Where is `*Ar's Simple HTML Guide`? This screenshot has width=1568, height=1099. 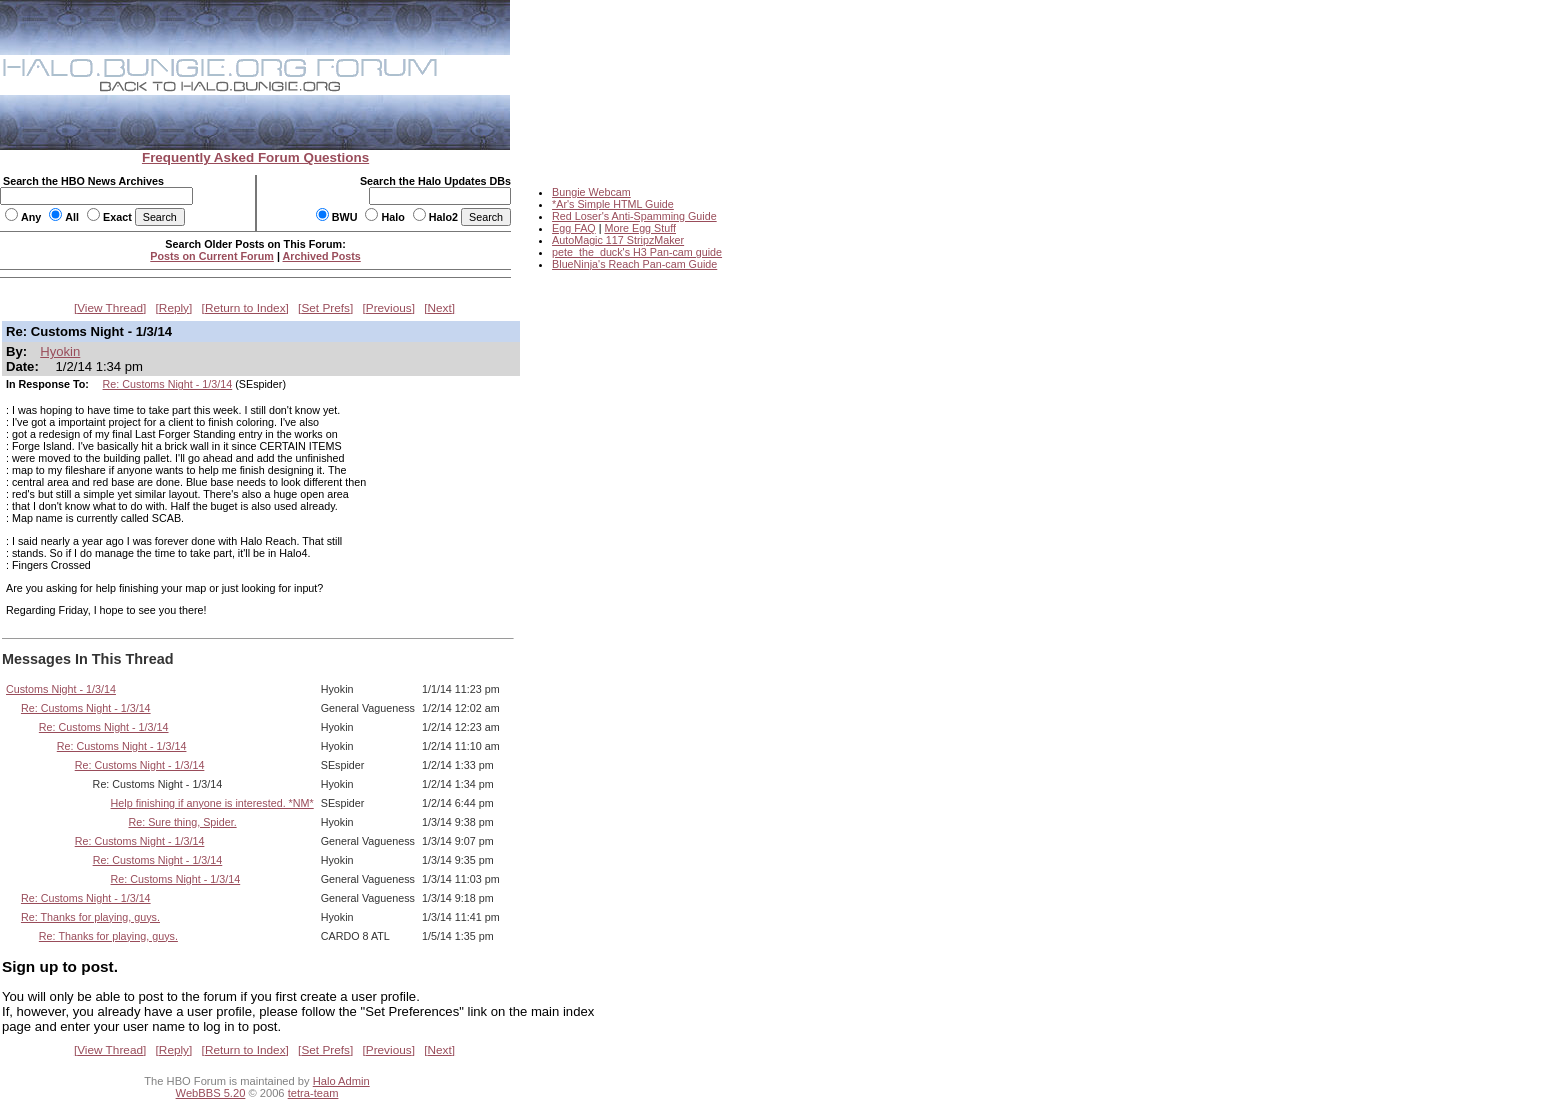
*Ar's Simple HTML Guide is located at coordinates (613, 204).